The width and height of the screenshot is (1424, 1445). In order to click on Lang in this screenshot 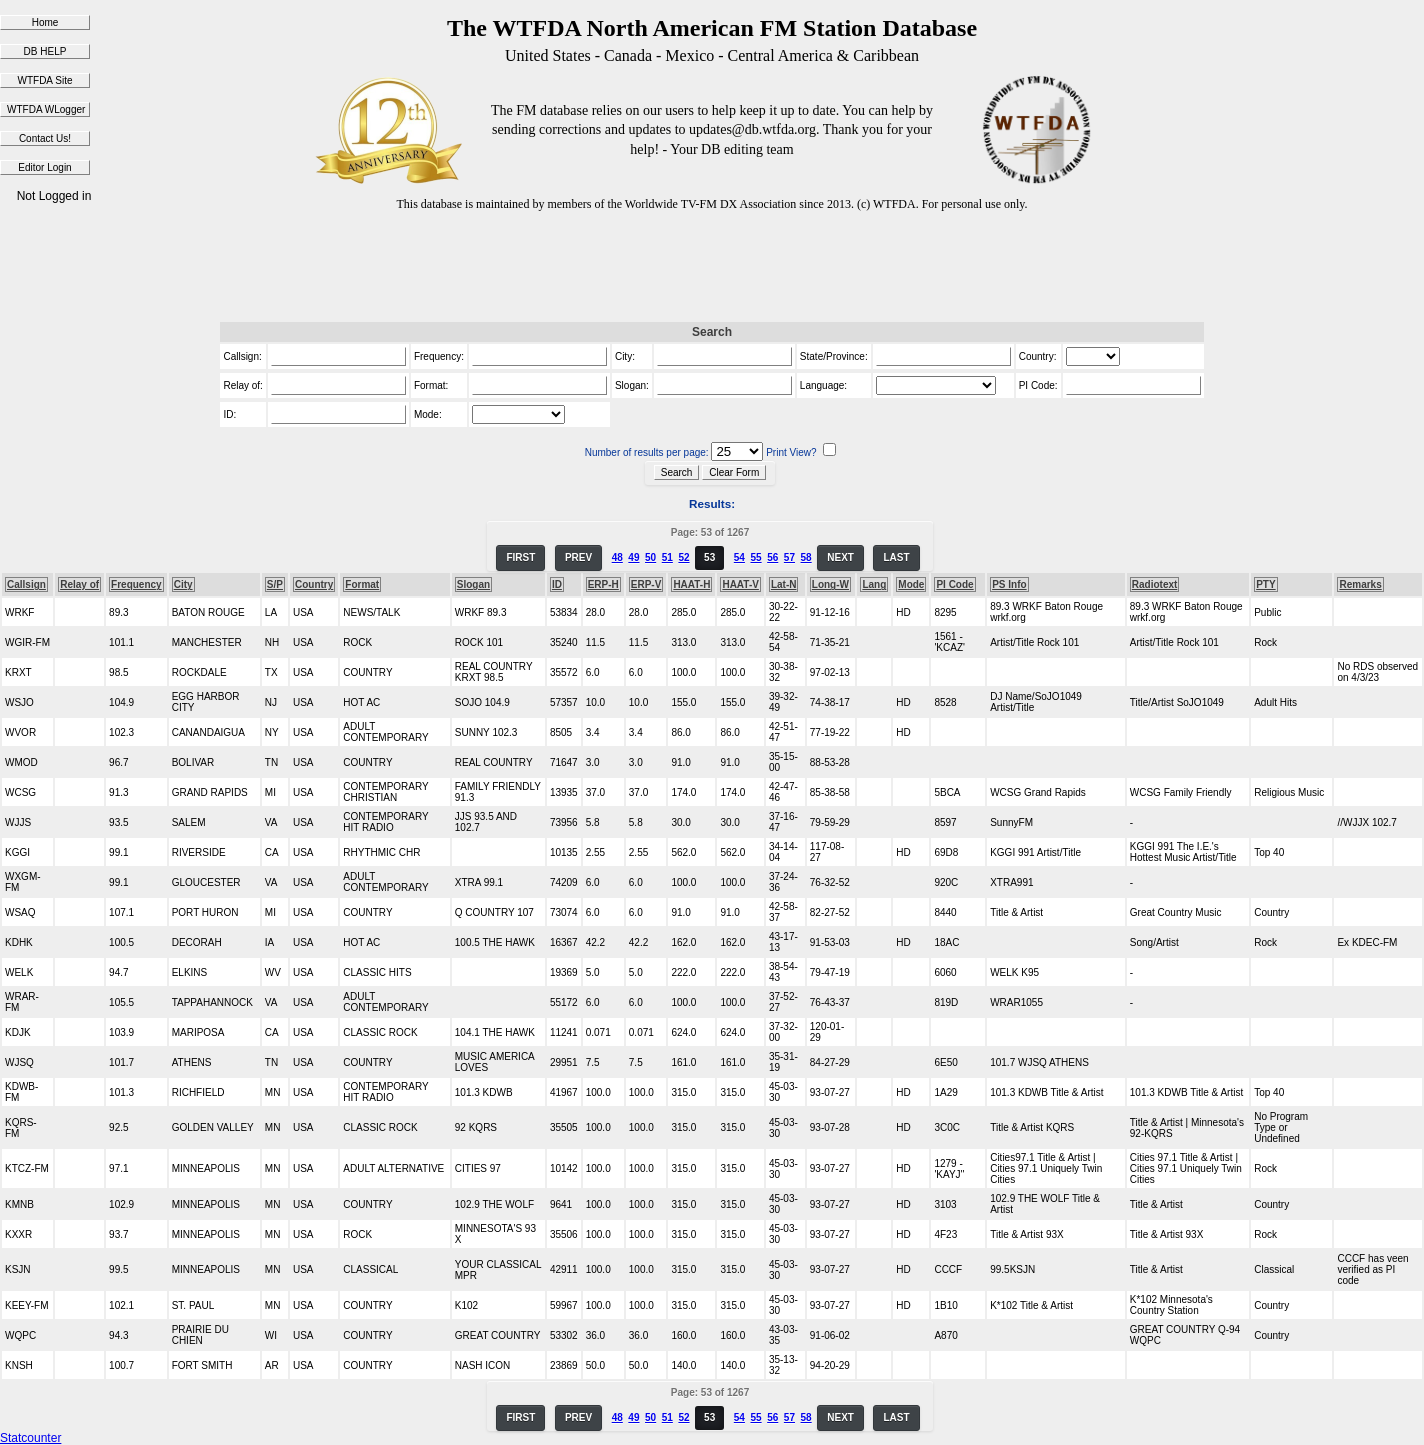, I will do `click(874, 584)`.